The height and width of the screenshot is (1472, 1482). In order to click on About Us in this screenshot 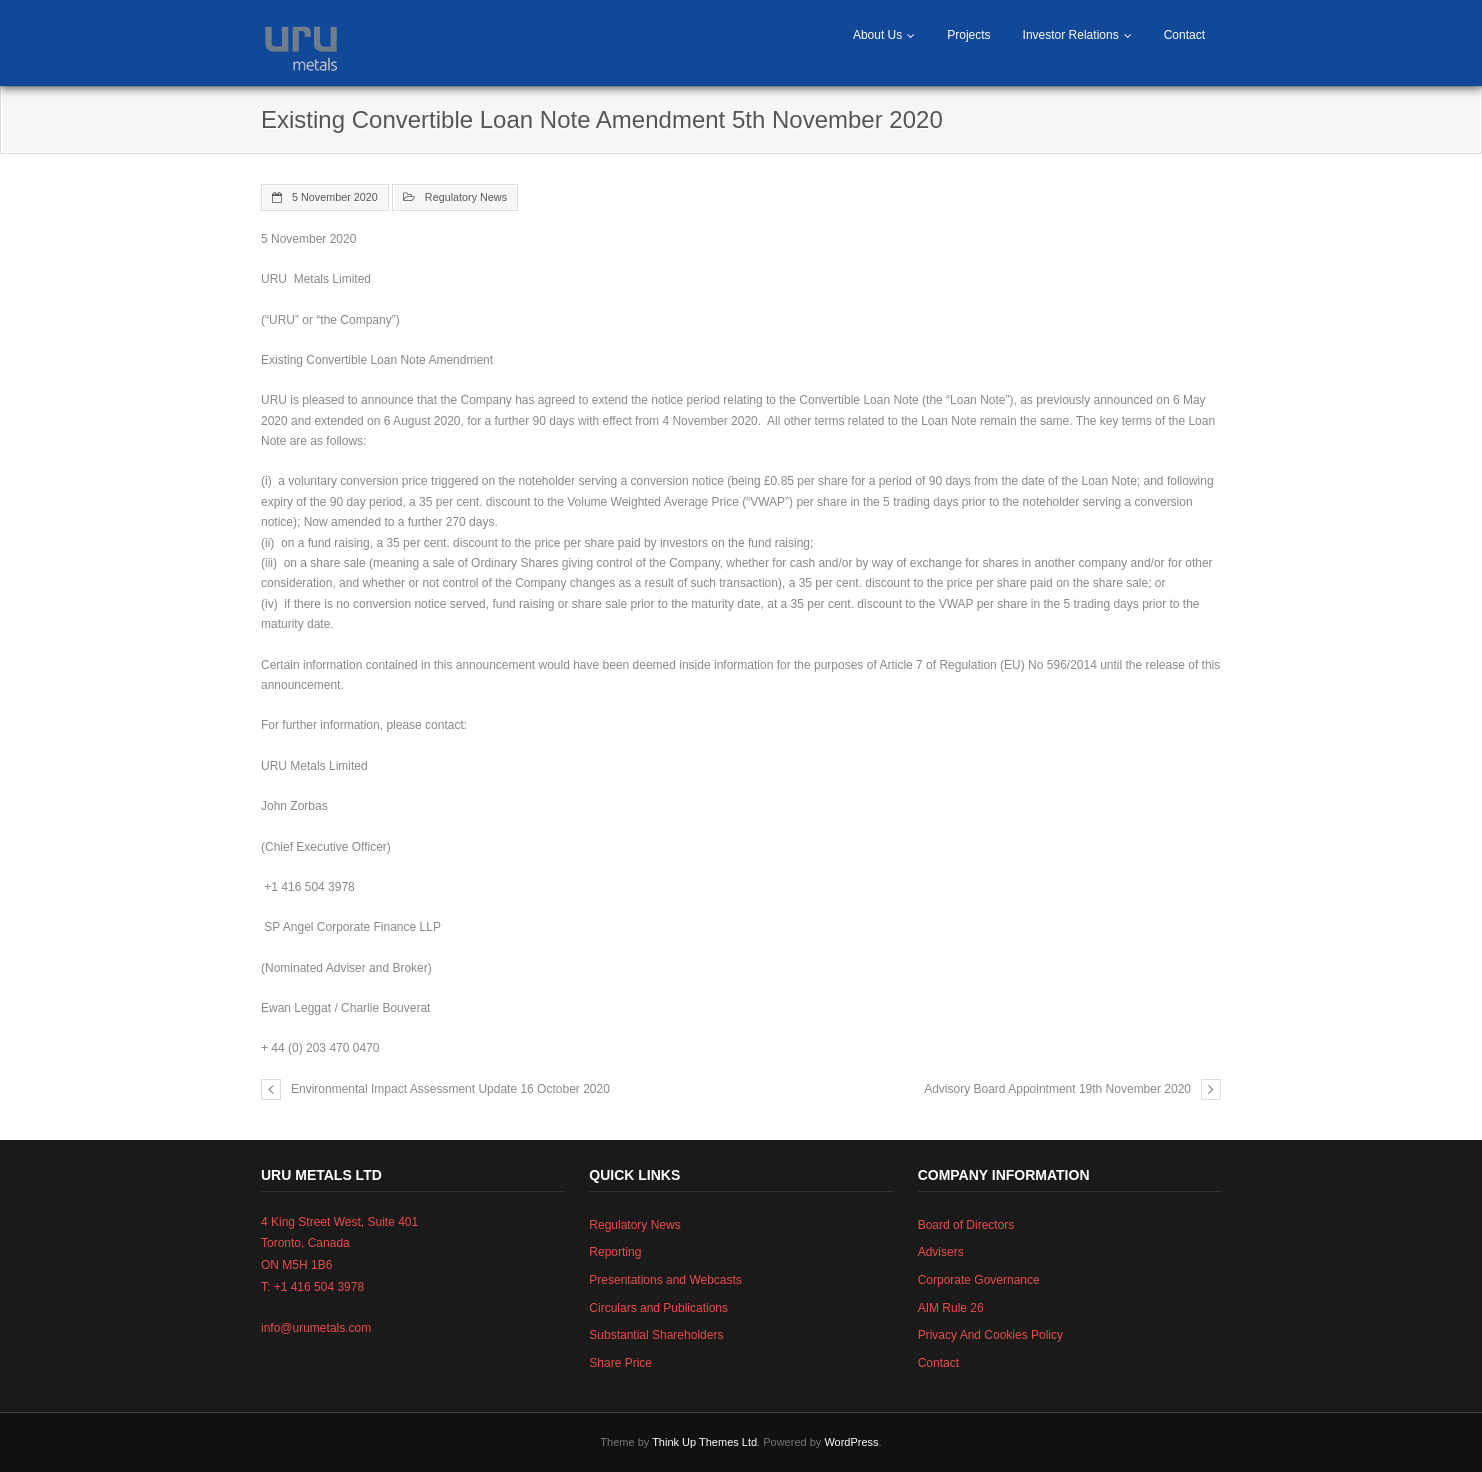, I will do `click(877, 35)`.